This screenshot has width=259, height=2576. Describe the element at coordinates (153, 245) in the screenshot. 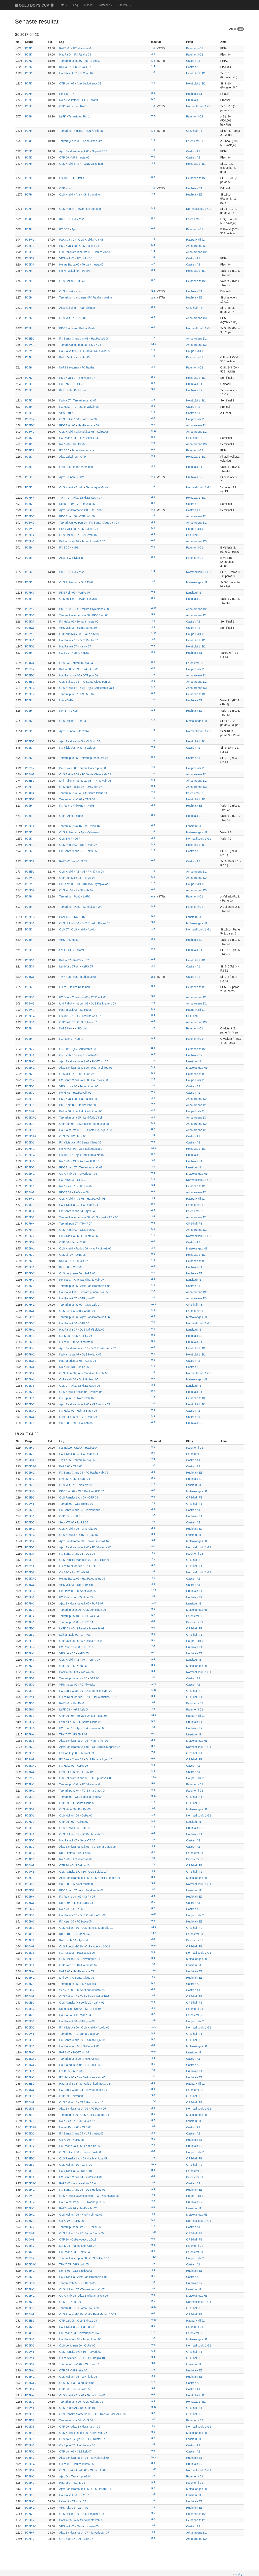

I see `5-4` at that location.